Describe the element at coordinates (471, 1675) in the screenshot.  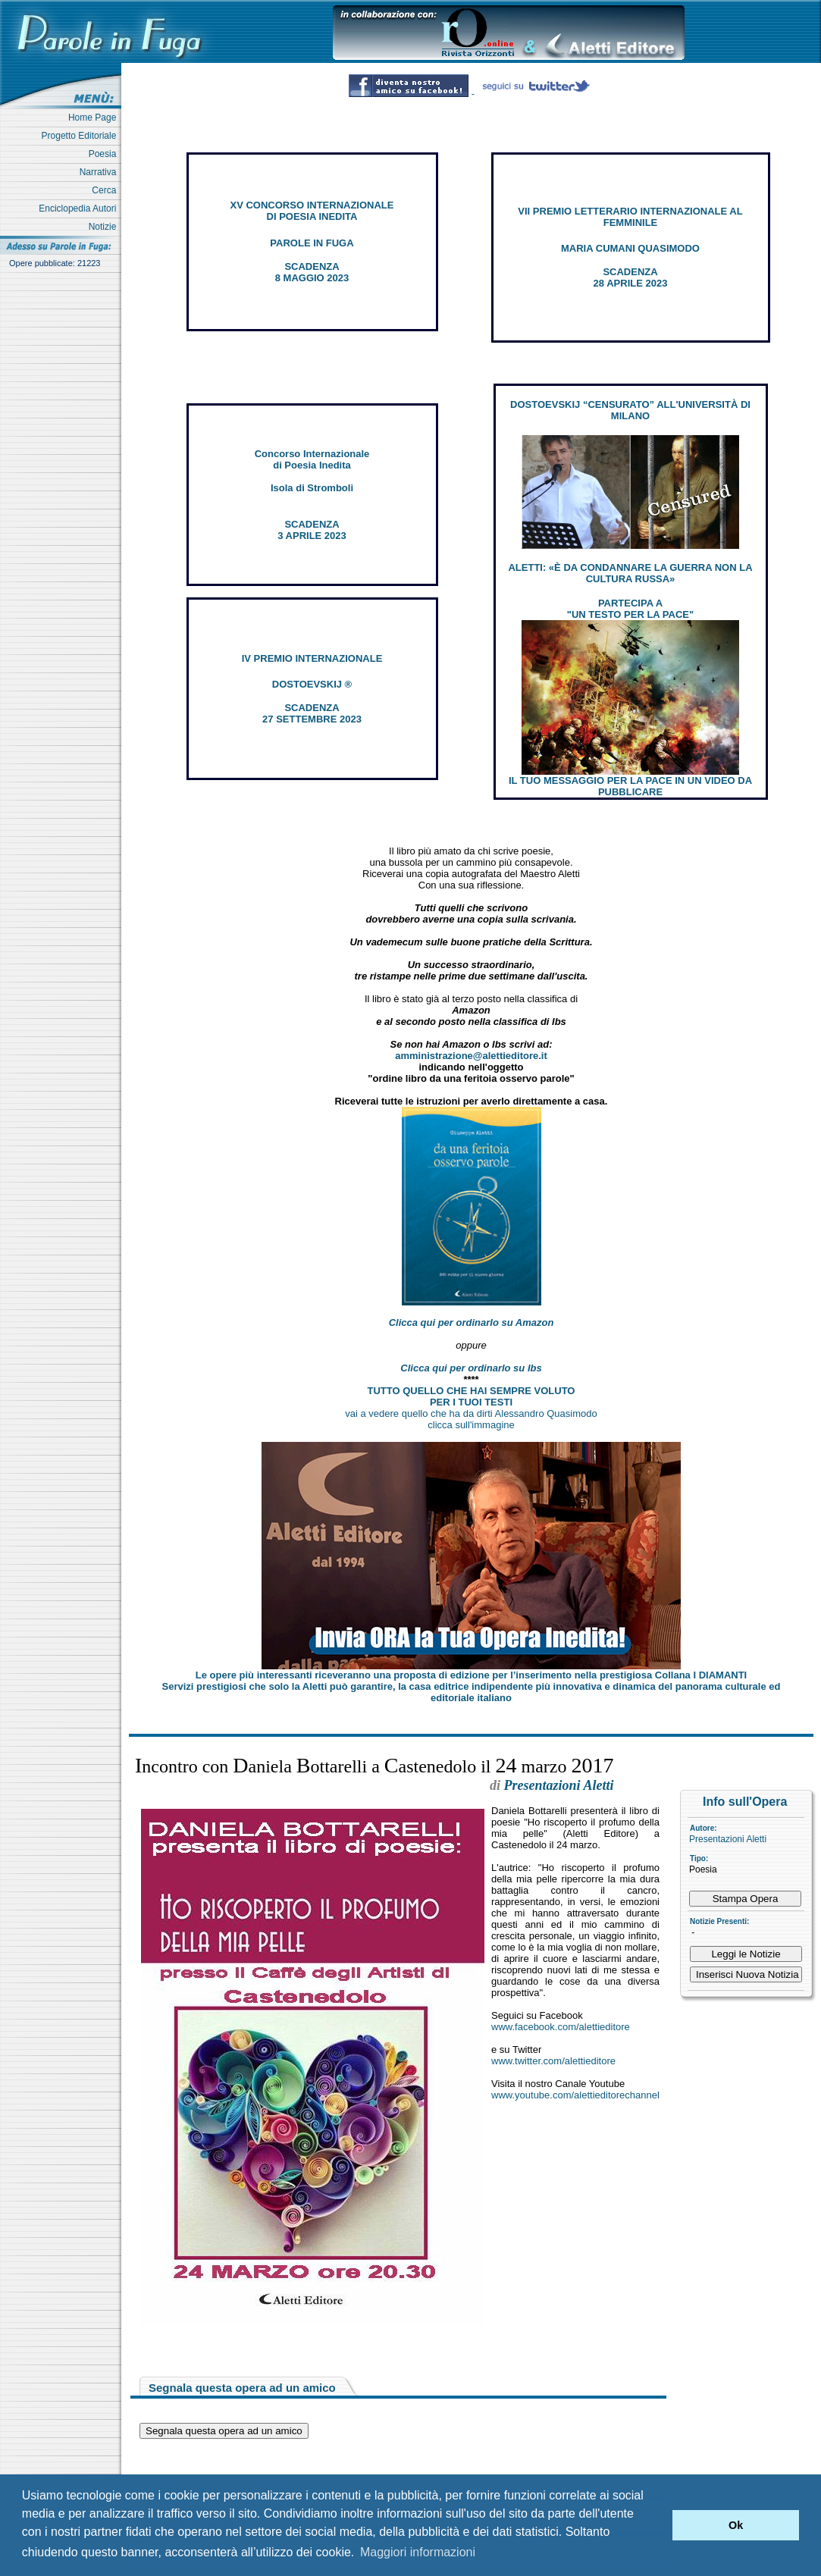
I see `Le opere più interessanti riceveranno una proposta di edizione per l’inserimento nella prestigiosa Collana` at that location.